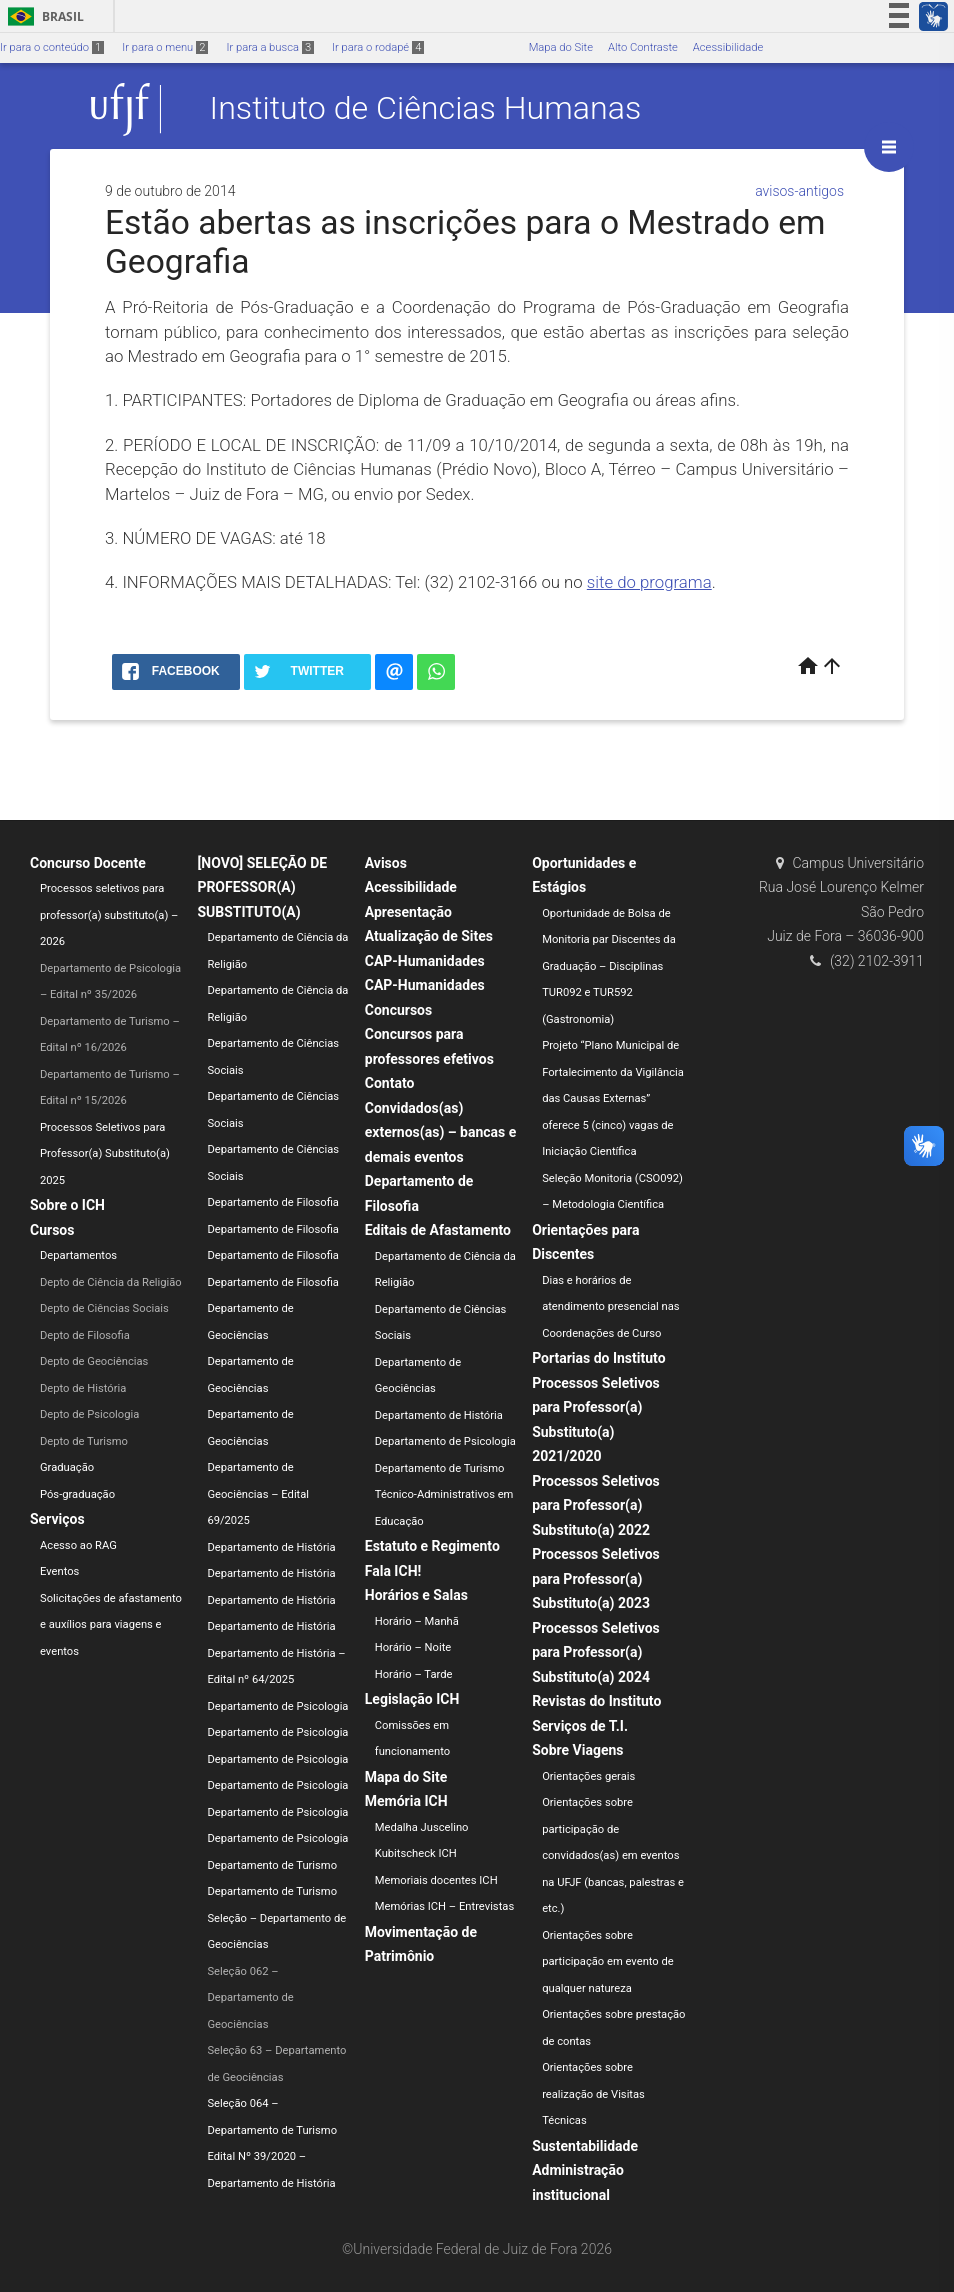 The width and height of the screenshot is (954, 2292). Describe the element at coordinates (85, 1335) in the screenshot. I see `Depto de Filosofia` at that location.